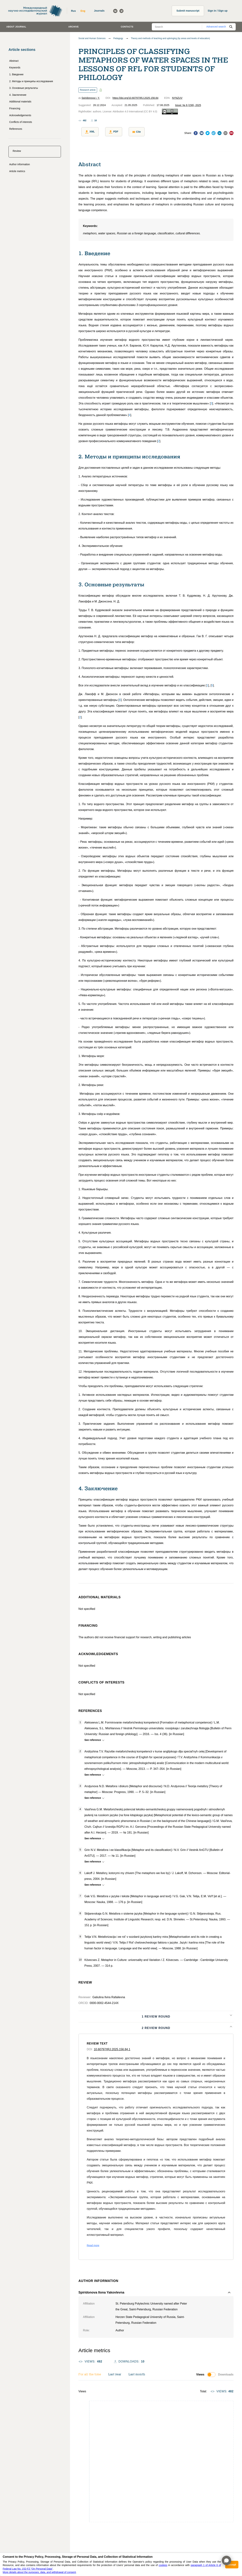  Describe the element at coordinates (39, 2572) in the screenshot. I see `More details about the purposes, data, and withdrawal of consent` at that location.